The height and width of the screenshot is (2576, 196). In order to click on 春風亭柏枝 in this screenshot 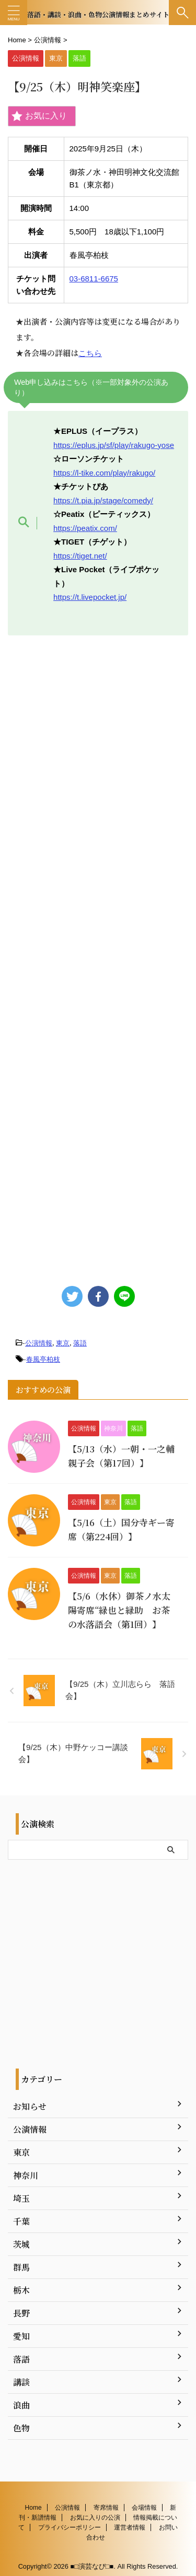, I will do `click(43, 1359)`.